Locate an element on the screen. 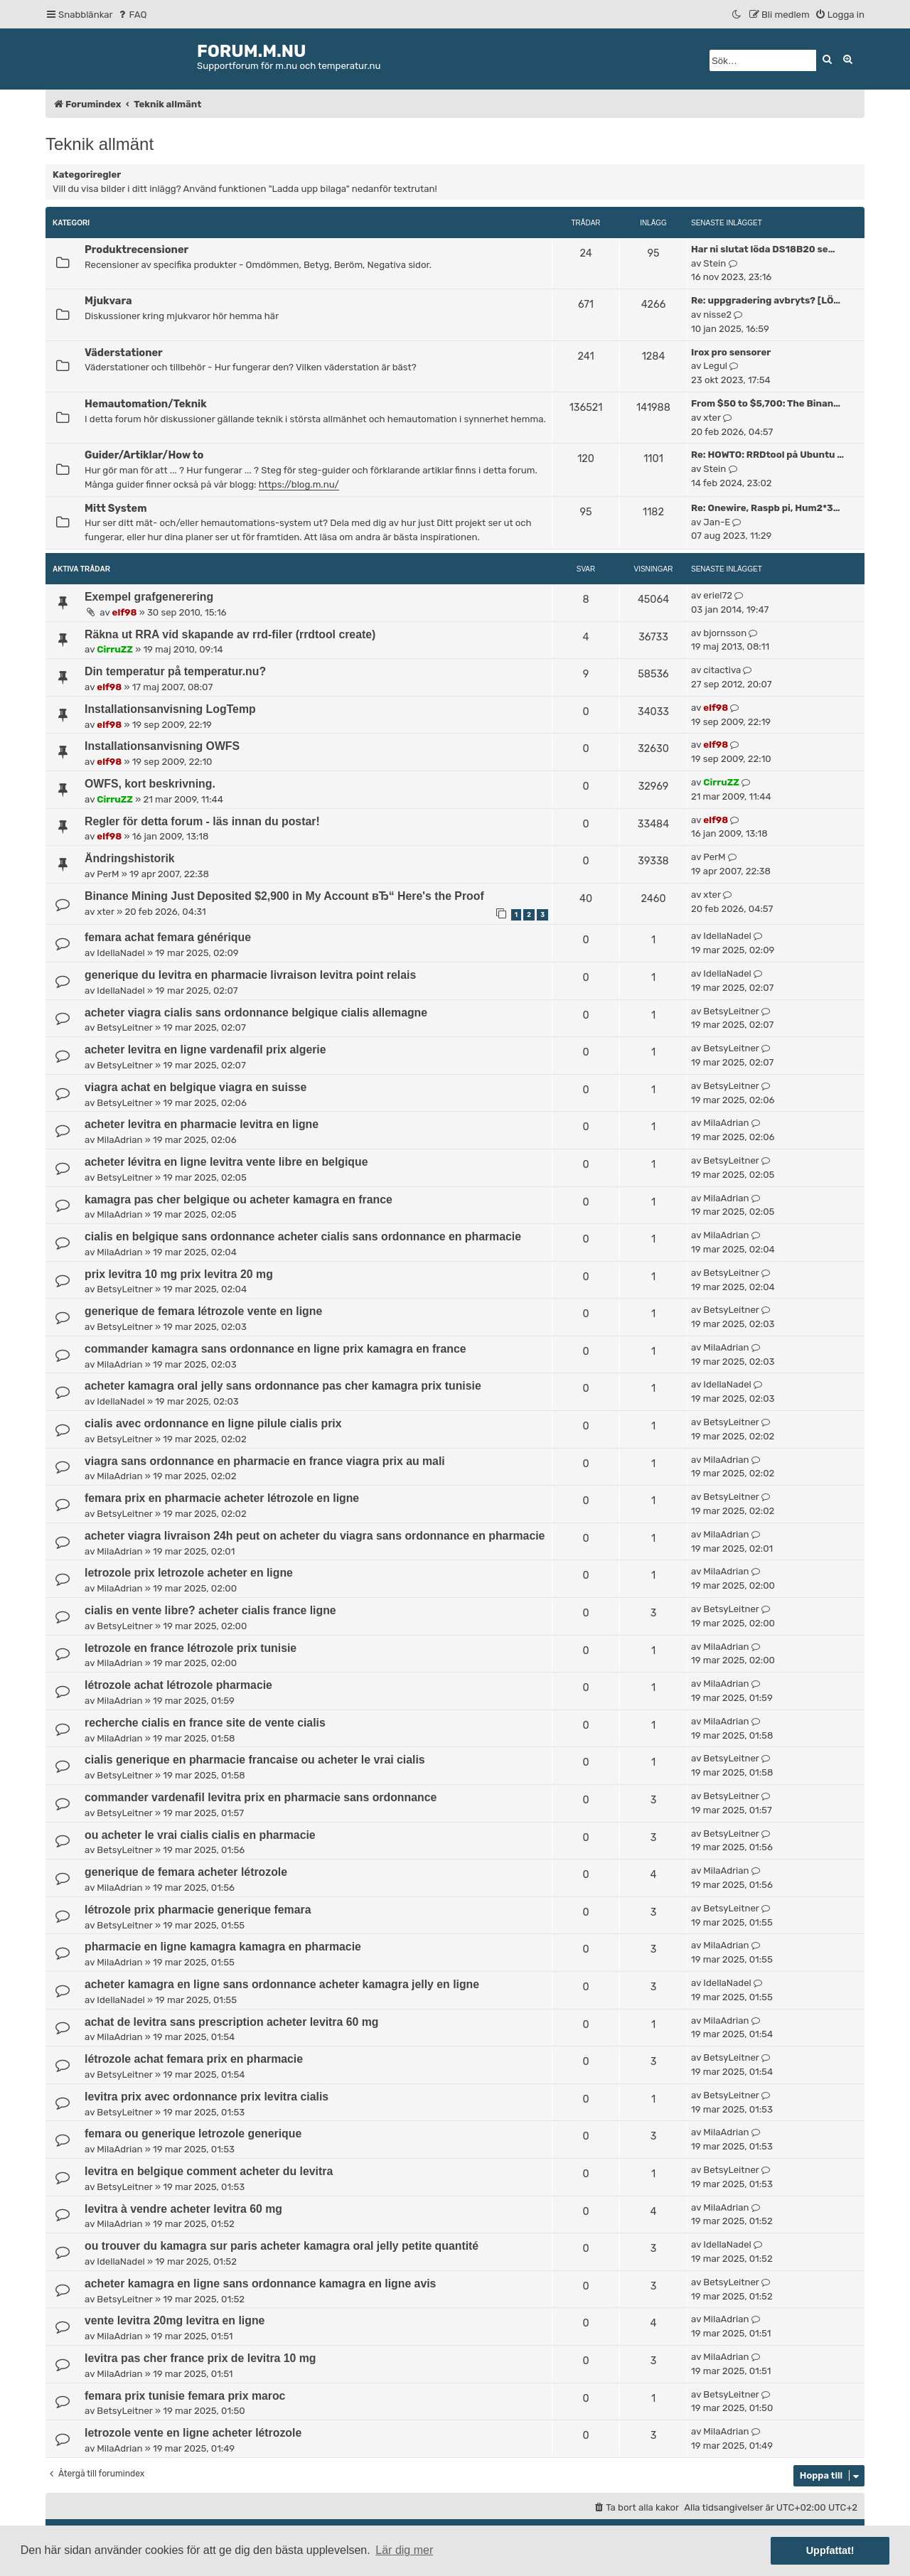  Ändringshistorik is located at coordinates (130, 858).